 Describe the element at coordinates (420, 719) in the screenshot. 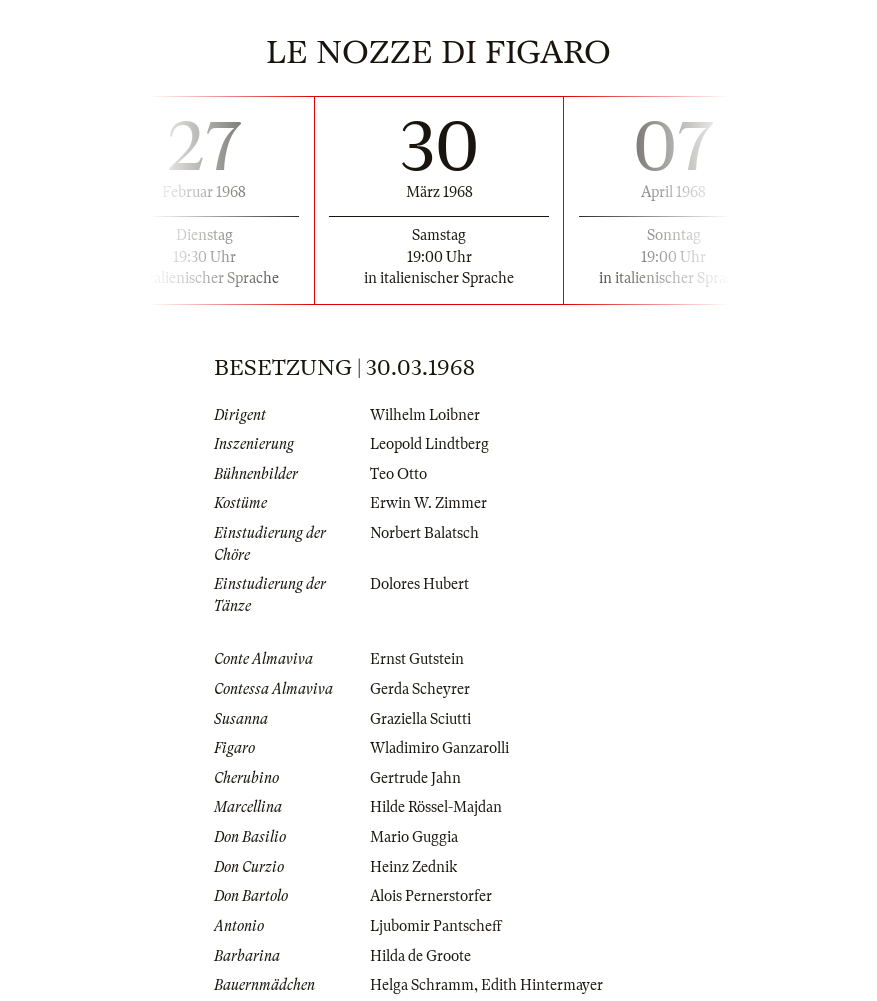

I see `Graziella Sciutti` at that location.